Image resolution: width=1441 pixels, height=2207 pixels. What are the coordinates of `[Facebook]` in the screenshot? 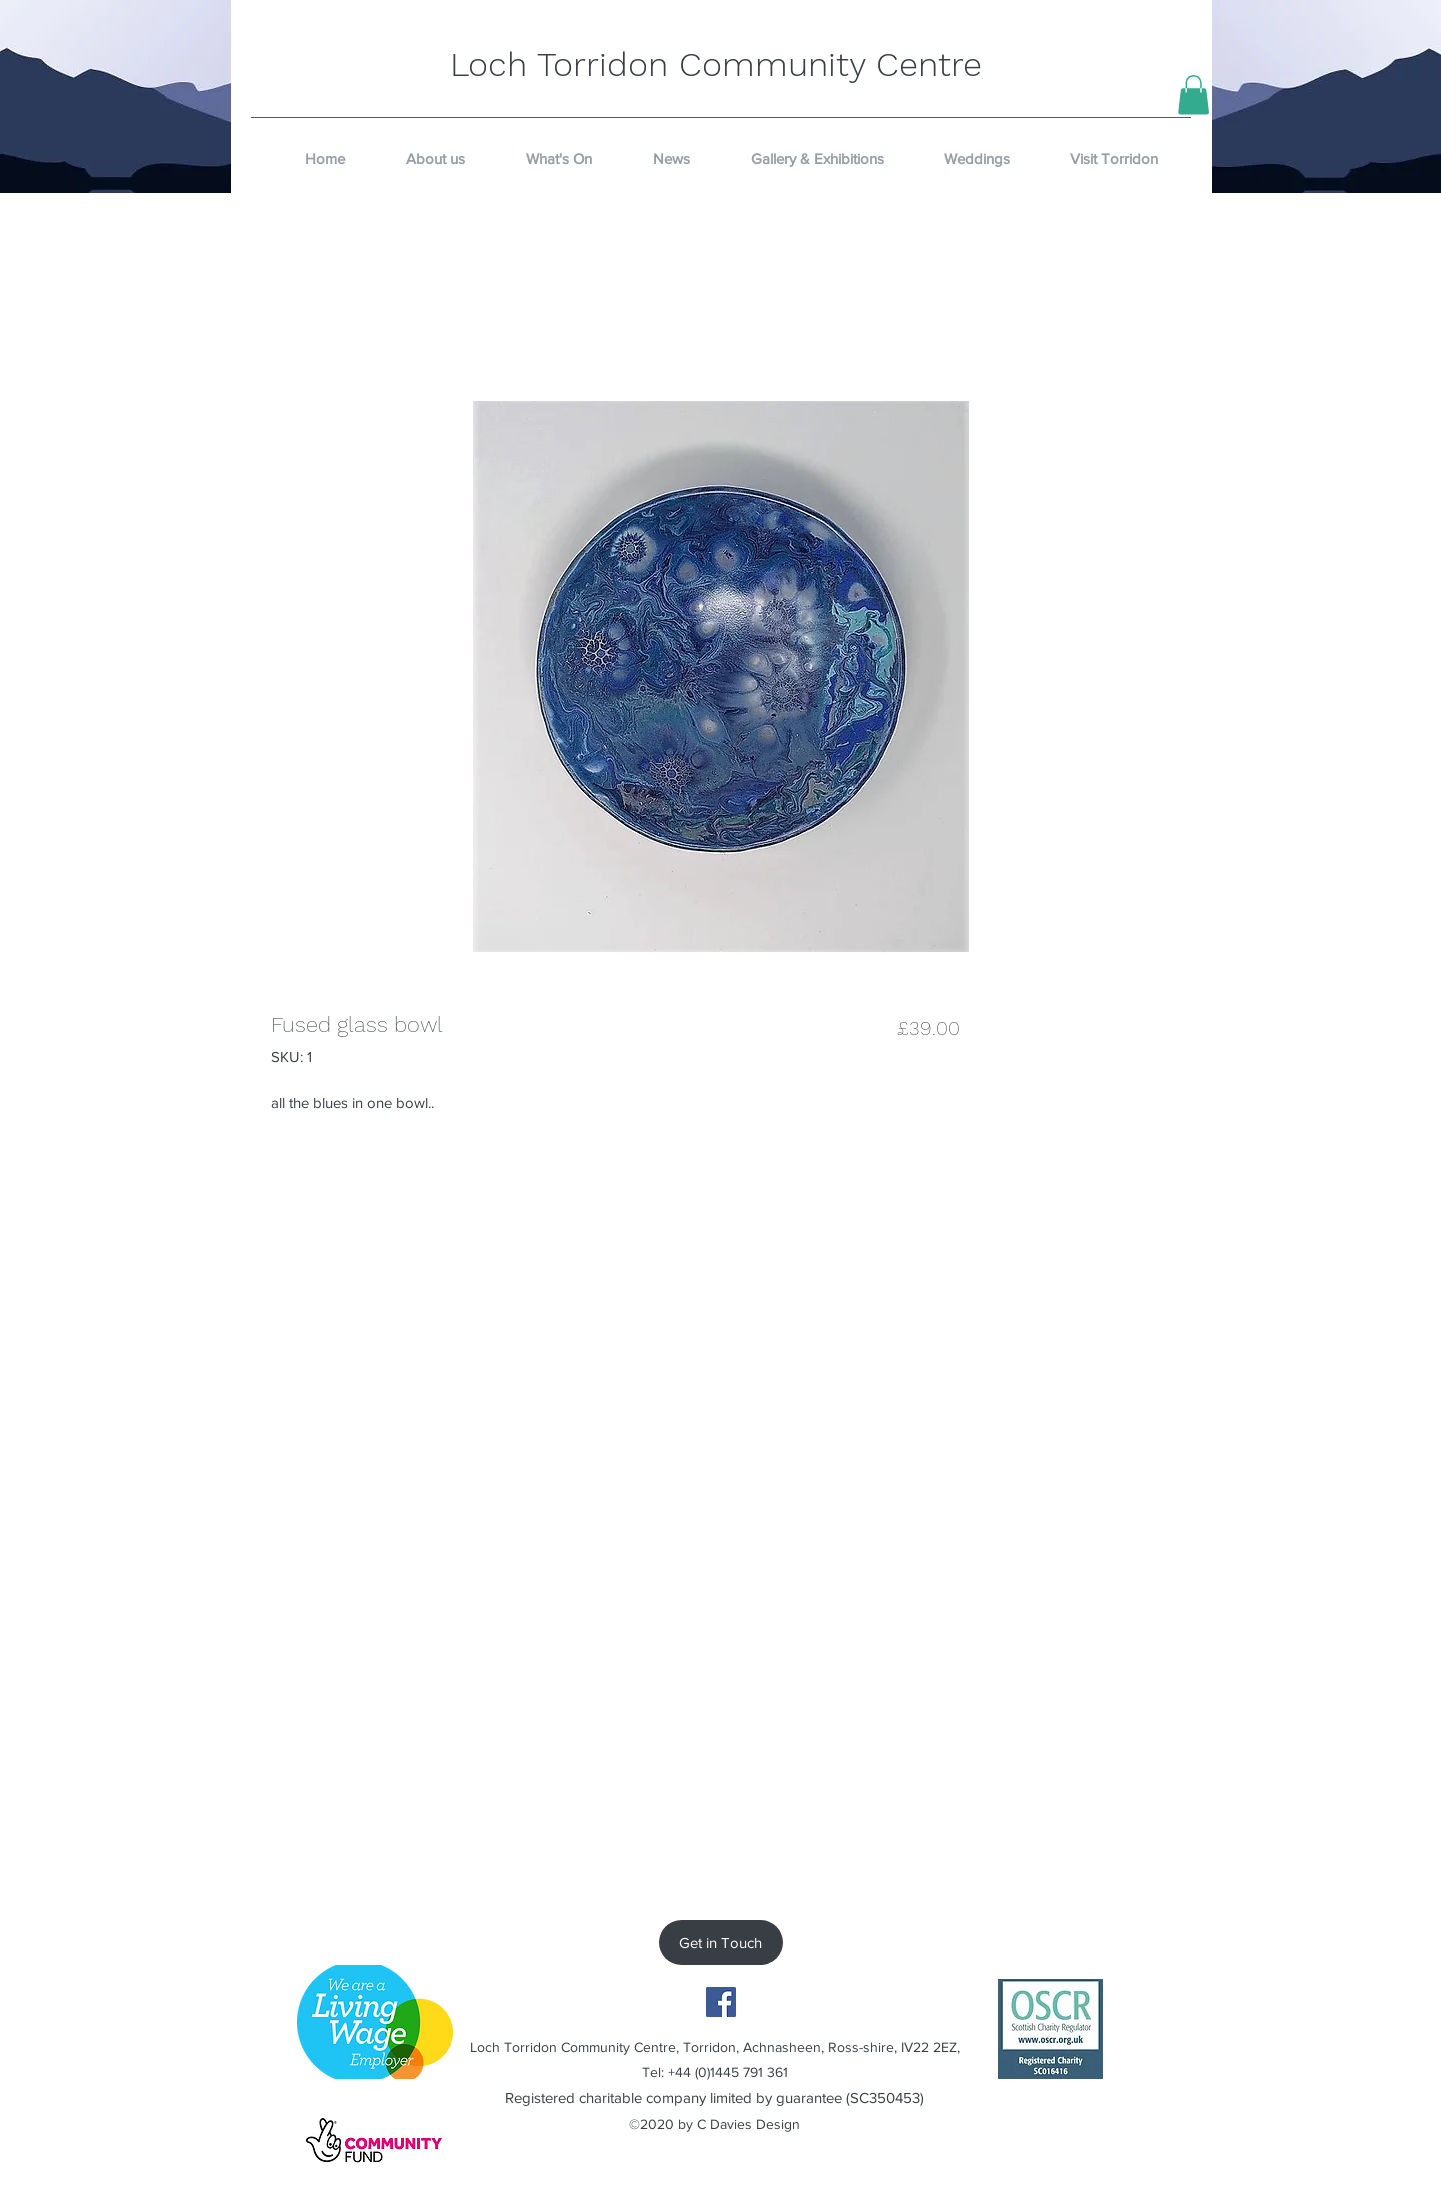 It's located at (721, 2002).